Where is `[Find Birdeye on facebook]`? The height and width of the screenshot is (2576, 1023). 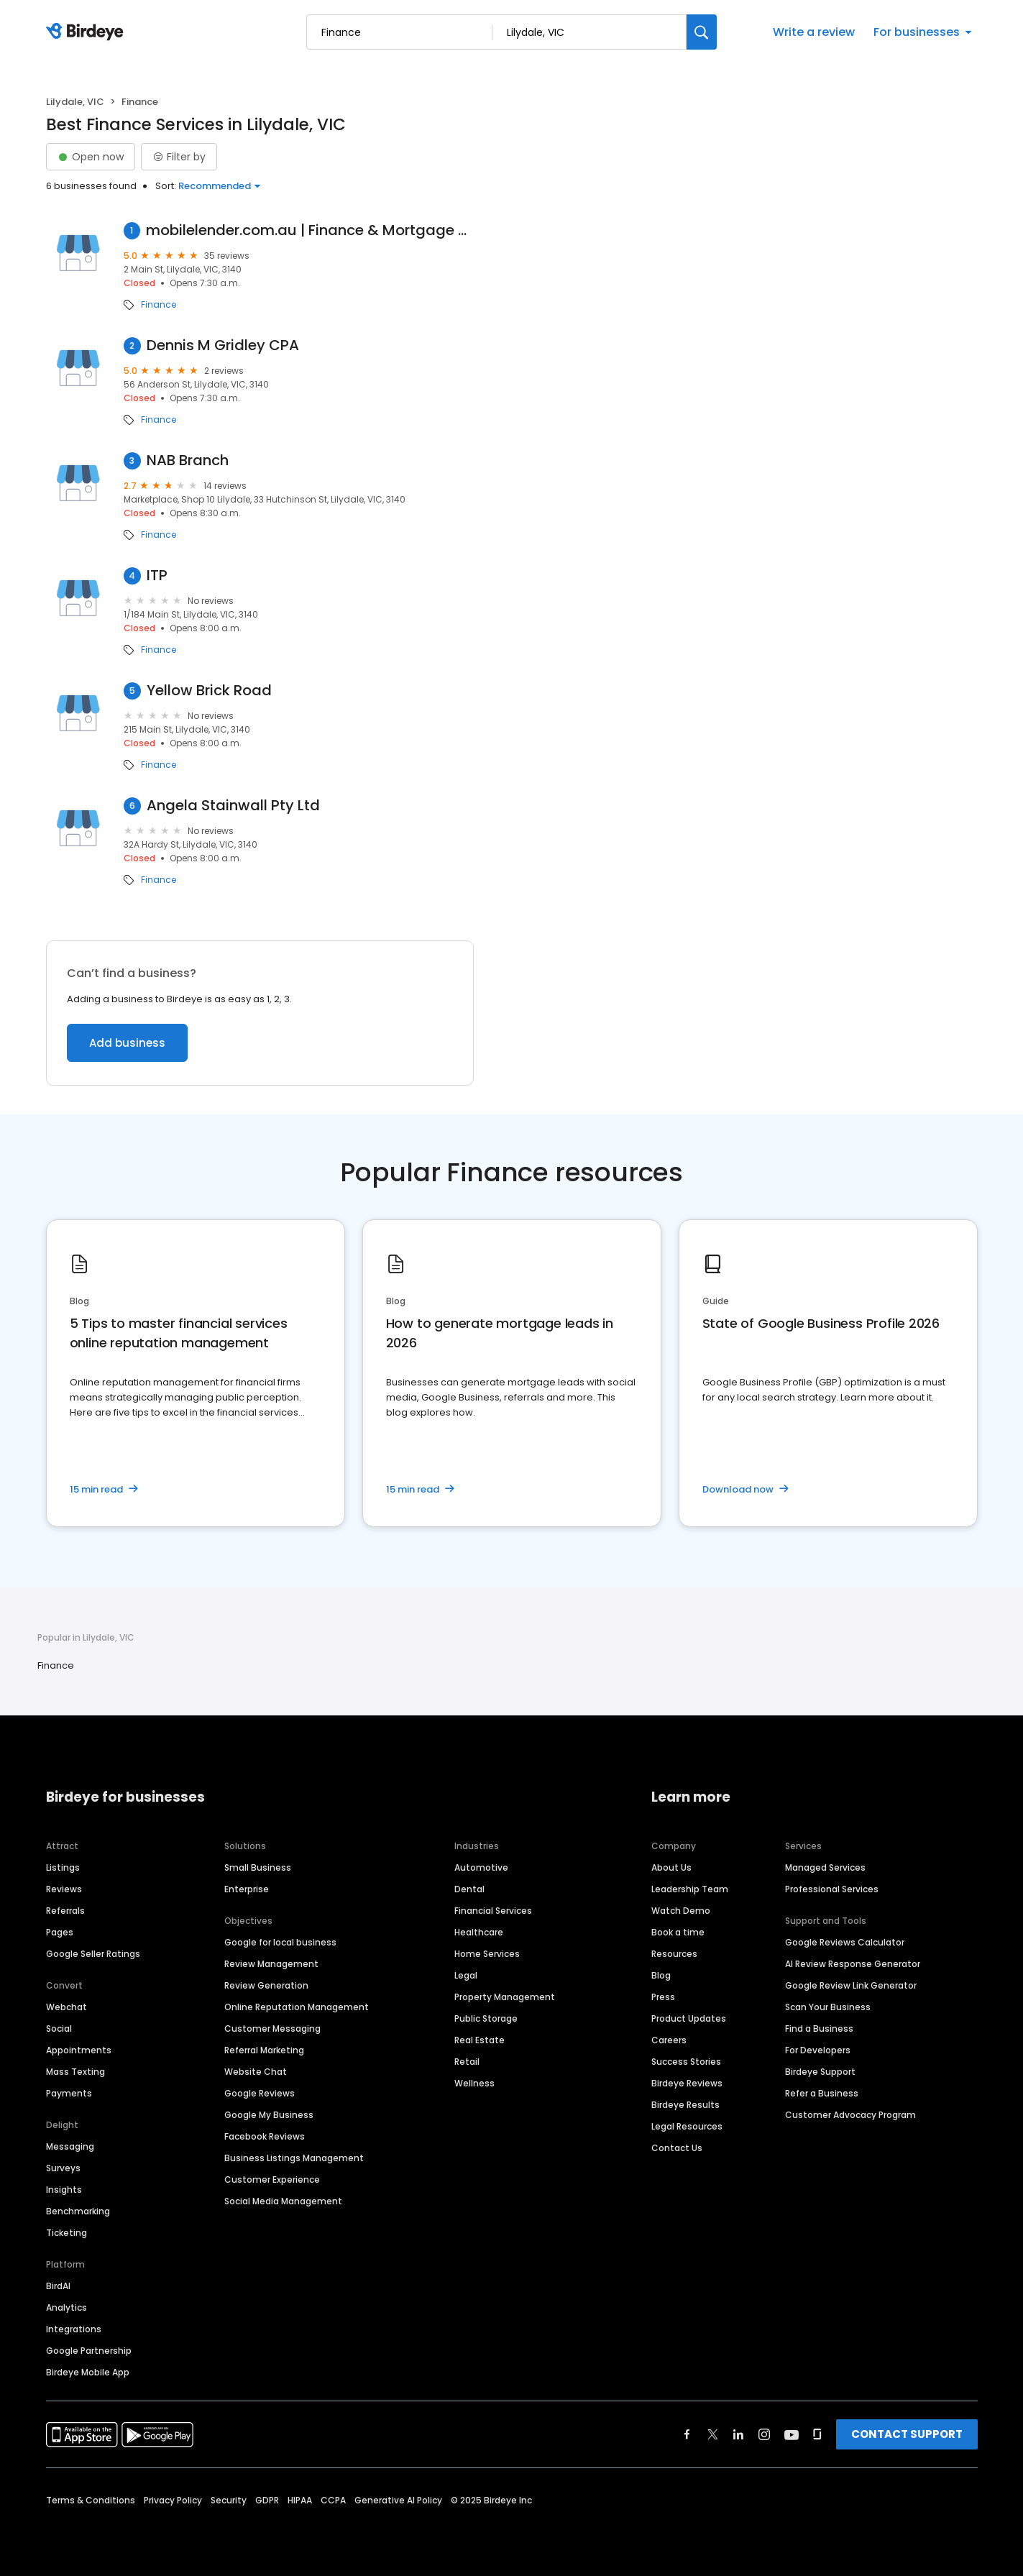 [Find Birdeye on facebook] is located at coordinates (687, 2434).